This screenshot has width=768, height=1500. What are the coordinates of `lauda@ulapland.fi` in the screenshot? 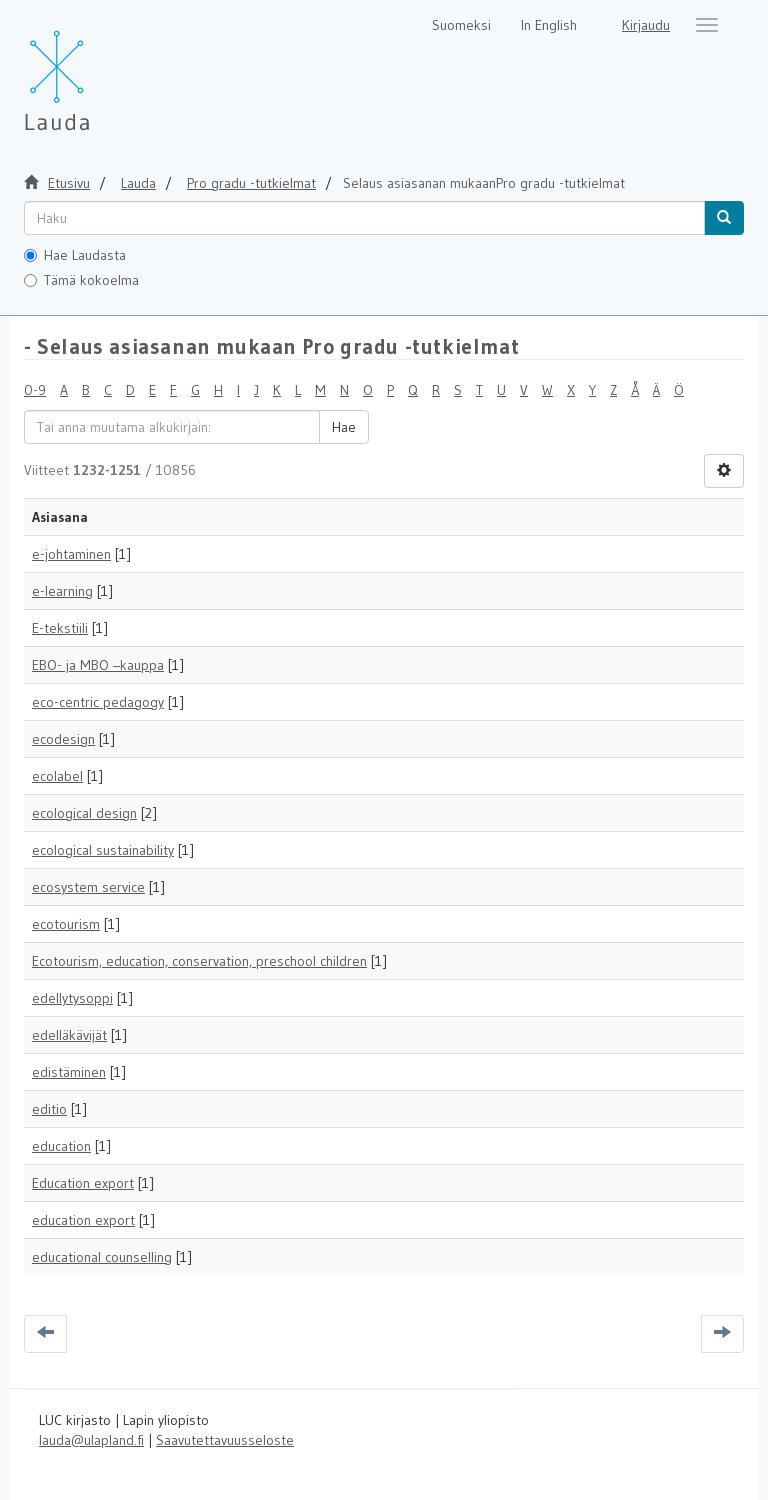 It's located at (91, 1440).